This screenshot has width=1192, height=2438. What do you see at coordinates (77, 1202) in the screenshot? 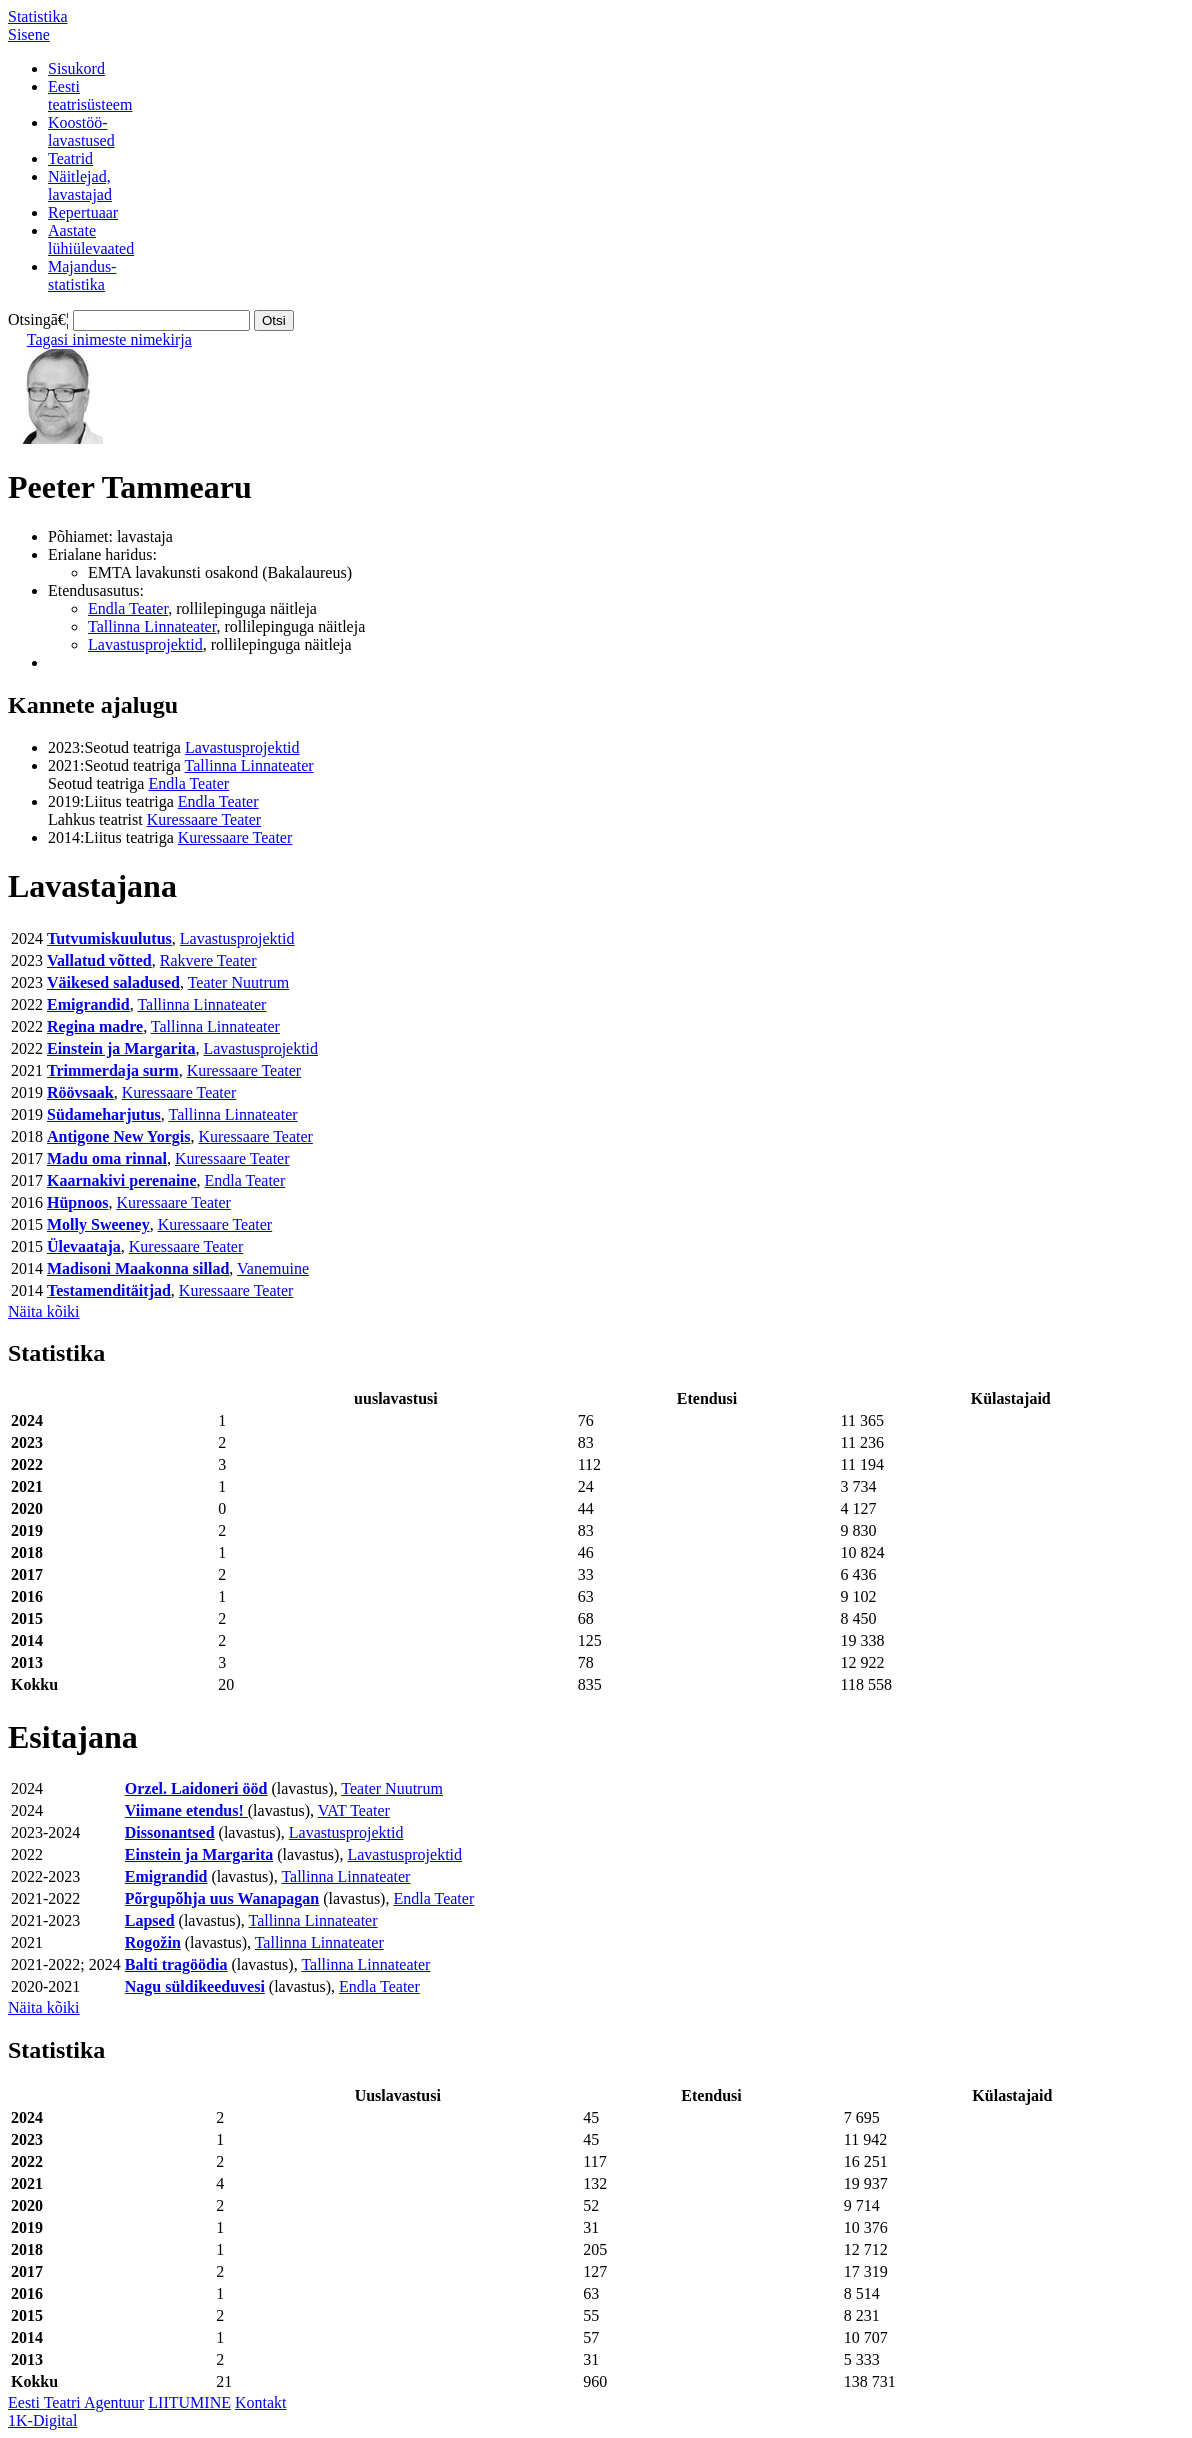
I see `Hüpnoos` at bounding box center [77, 1202].